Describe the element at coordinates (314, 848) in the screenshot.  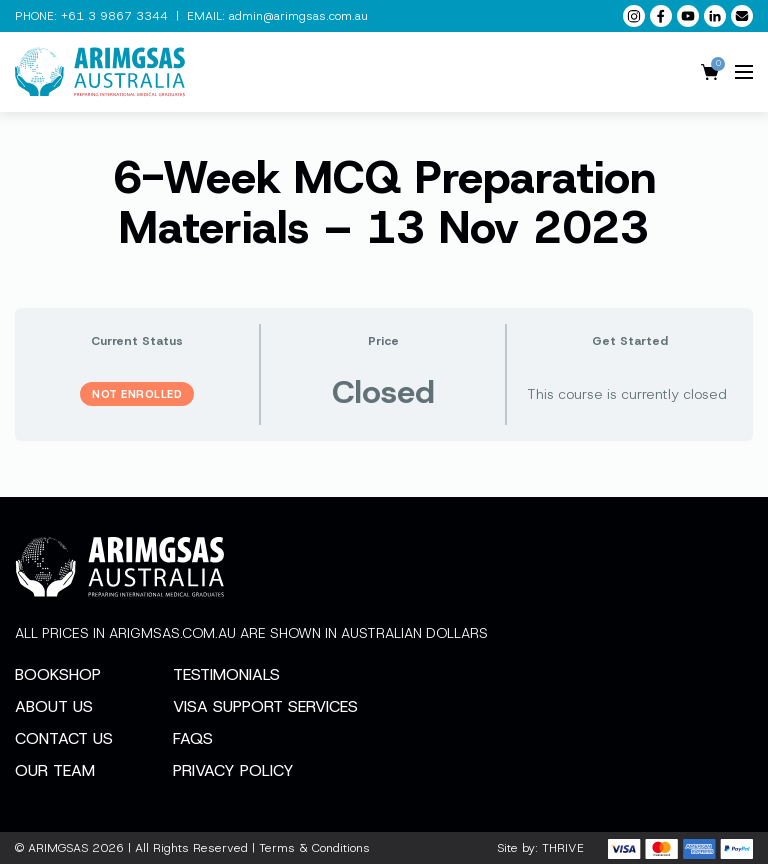
I see `Terms & Conditions` at that location.